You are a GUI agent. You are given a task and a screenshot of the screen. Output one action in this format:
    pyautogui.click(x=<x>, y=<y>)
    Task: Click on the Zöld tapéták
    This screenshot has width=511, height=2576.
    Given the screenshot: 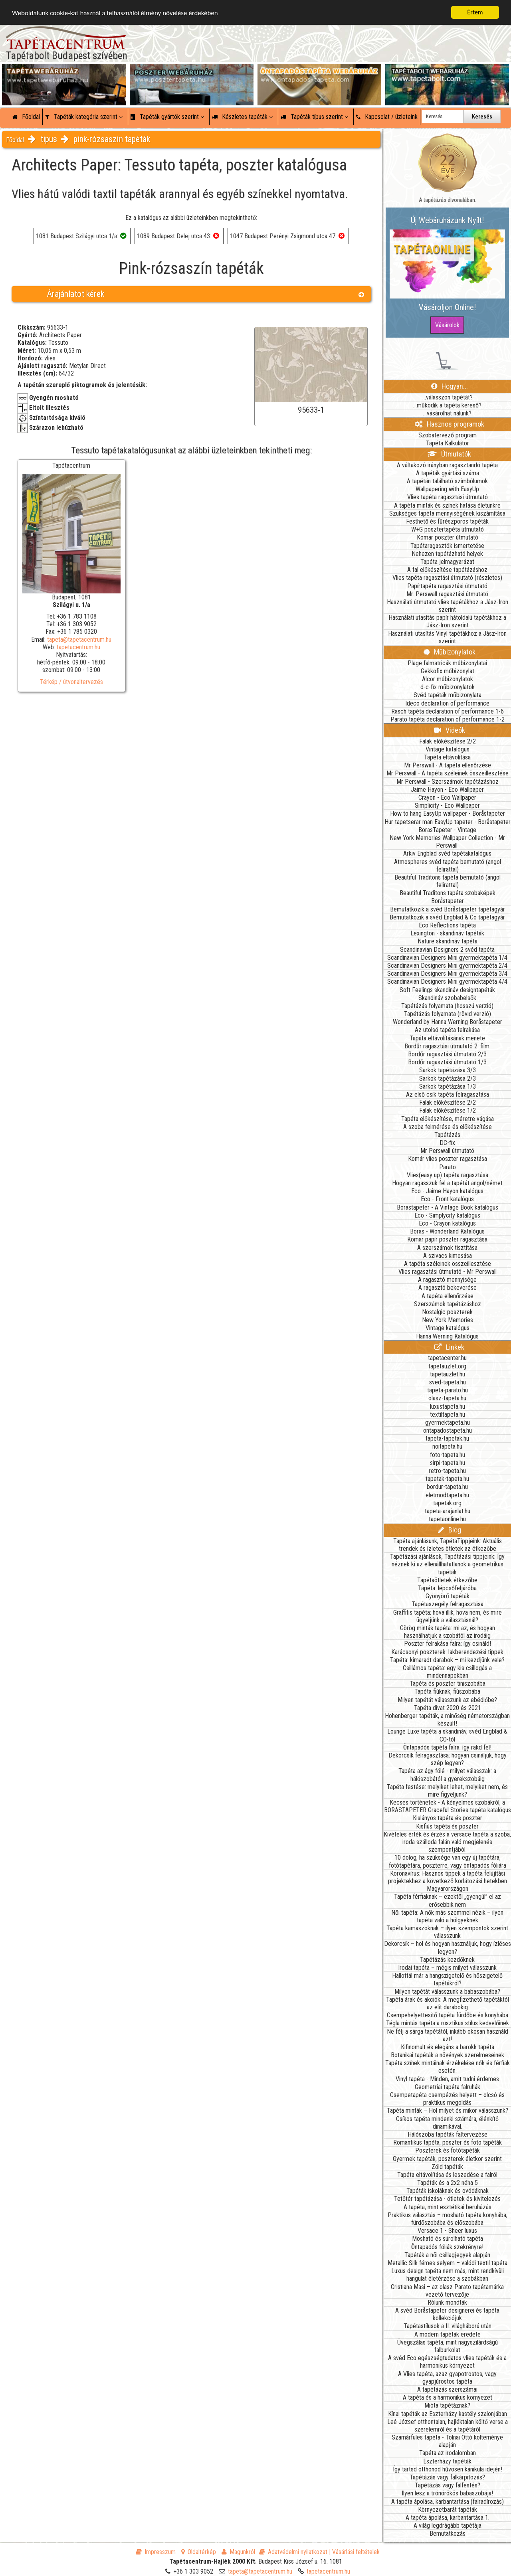 What is the action you would take?
    pyautogui.click(x=447, y=2167)
    